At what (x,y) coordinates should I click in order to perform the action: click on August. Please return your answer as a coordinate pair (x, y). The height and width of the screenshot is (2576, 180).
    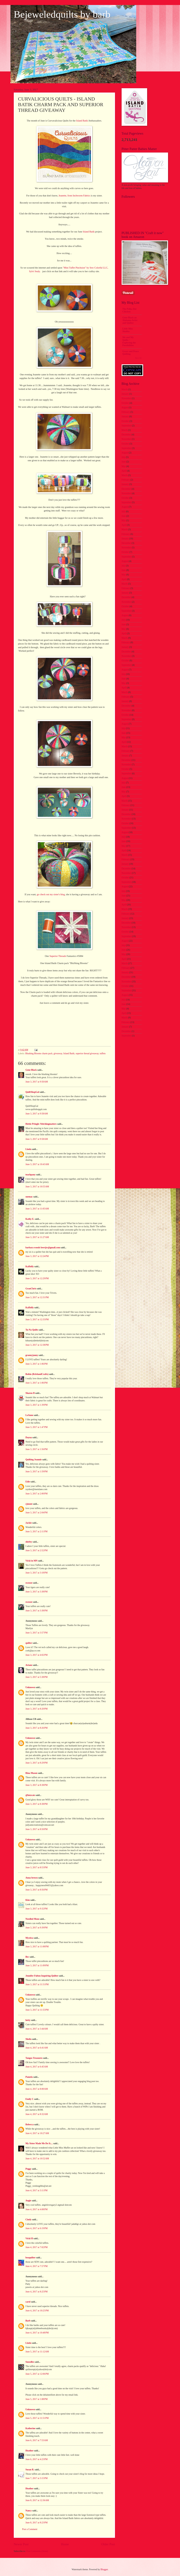
    Looking at the image, I should click on (125, 407).